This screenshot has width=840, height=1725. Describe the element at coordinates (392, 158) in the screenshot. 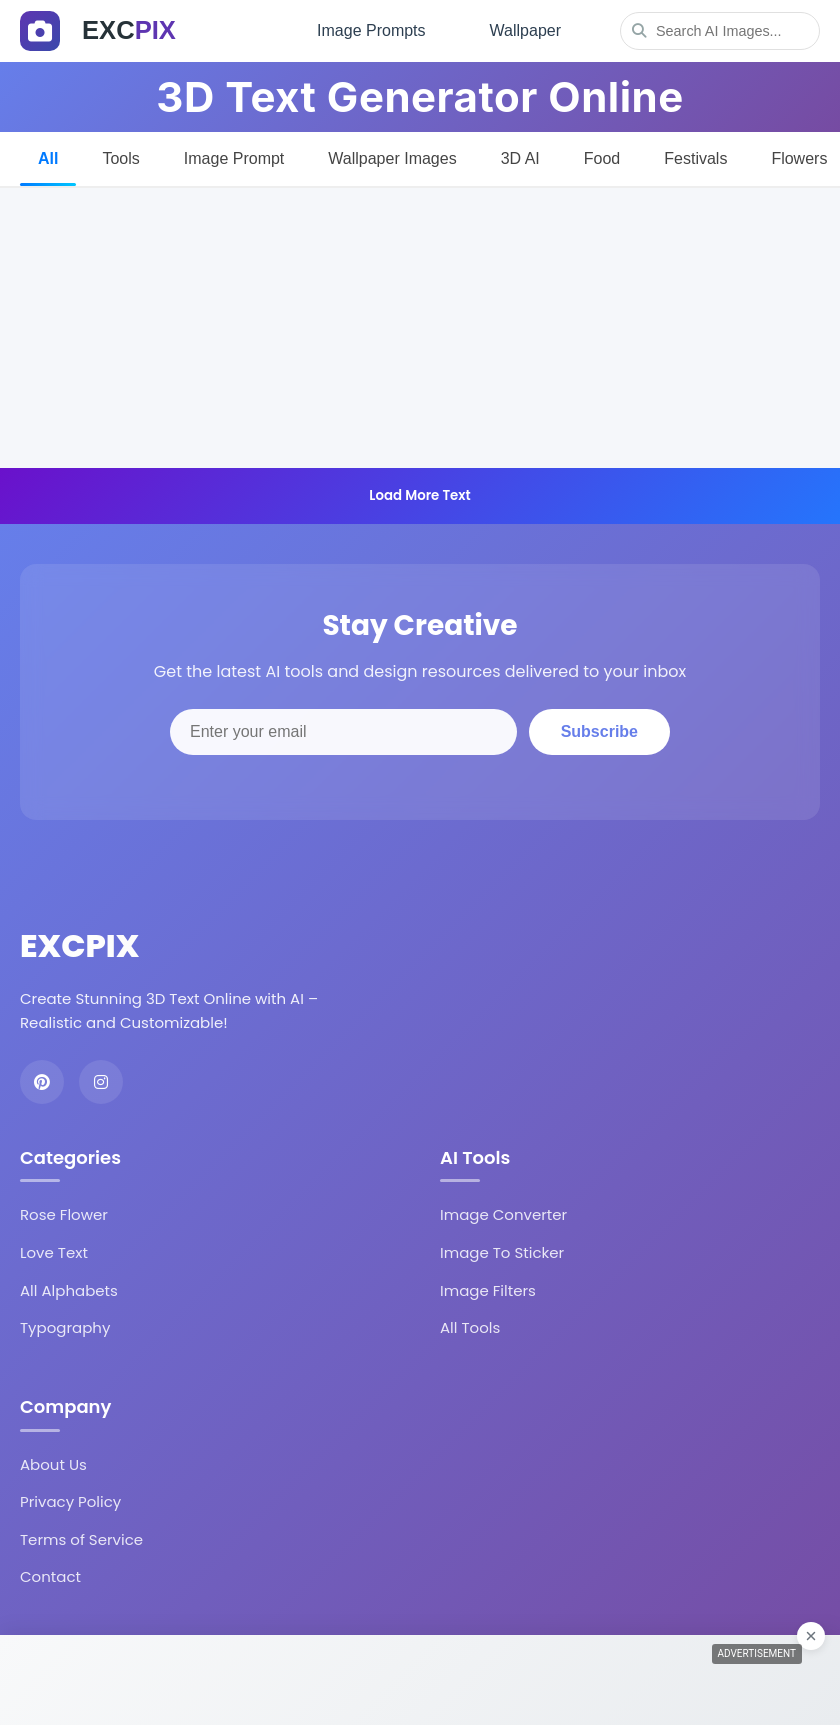

I see `Wallpaper Images` at that location.